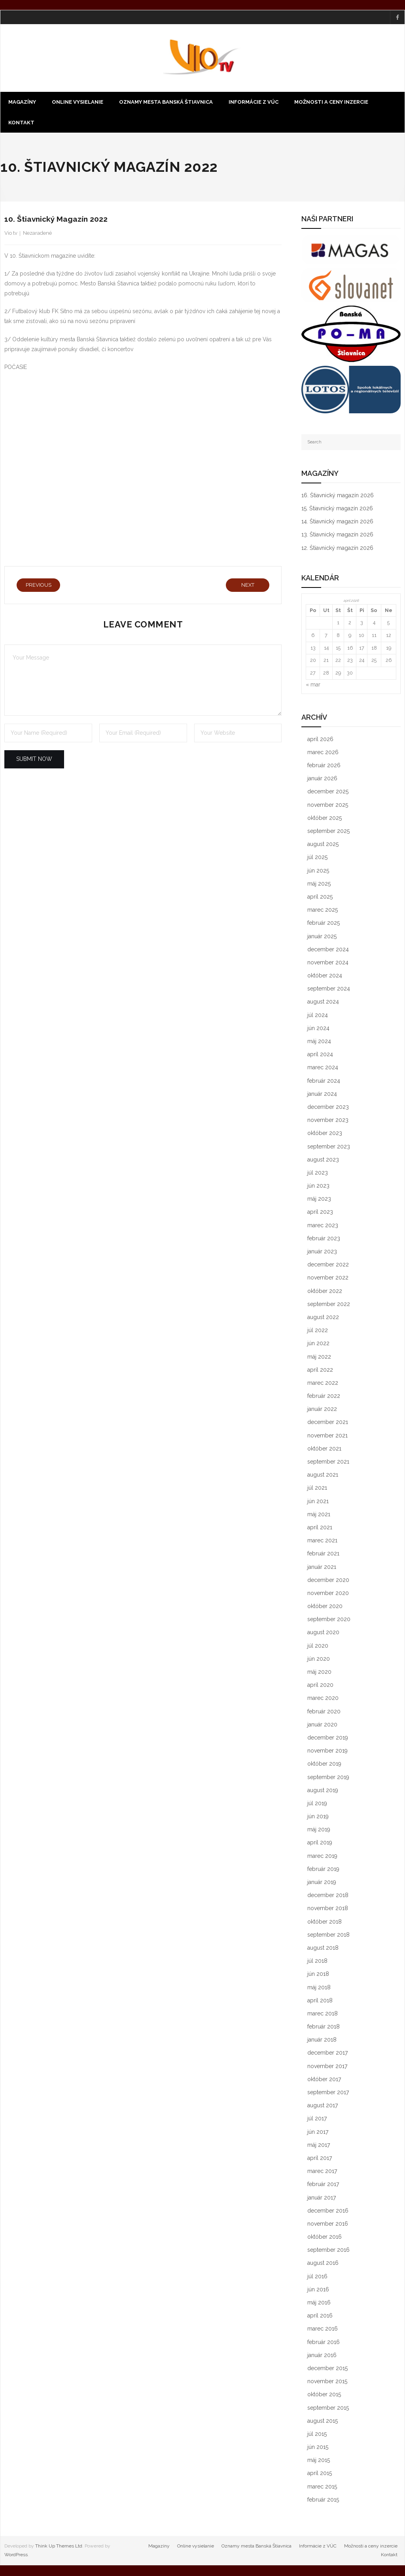 The image size is (405, 2576). Describe the element at coordinates (322, 1410) in the screenshot. I see `január 2022` at that location.